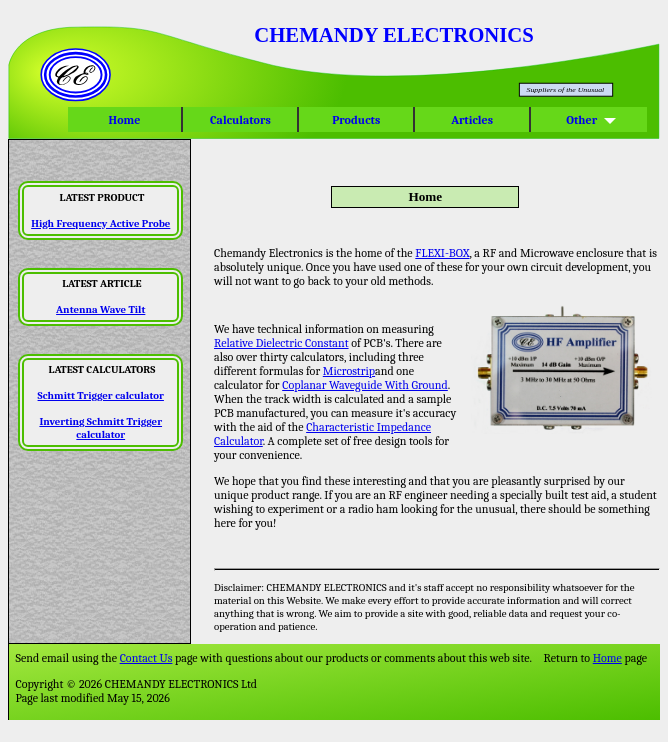 This screenshot has height=742, width=668. What do you see at coordinates (124, 120) in the screenshot?
I see `Home` at bounding box center [124, 120].